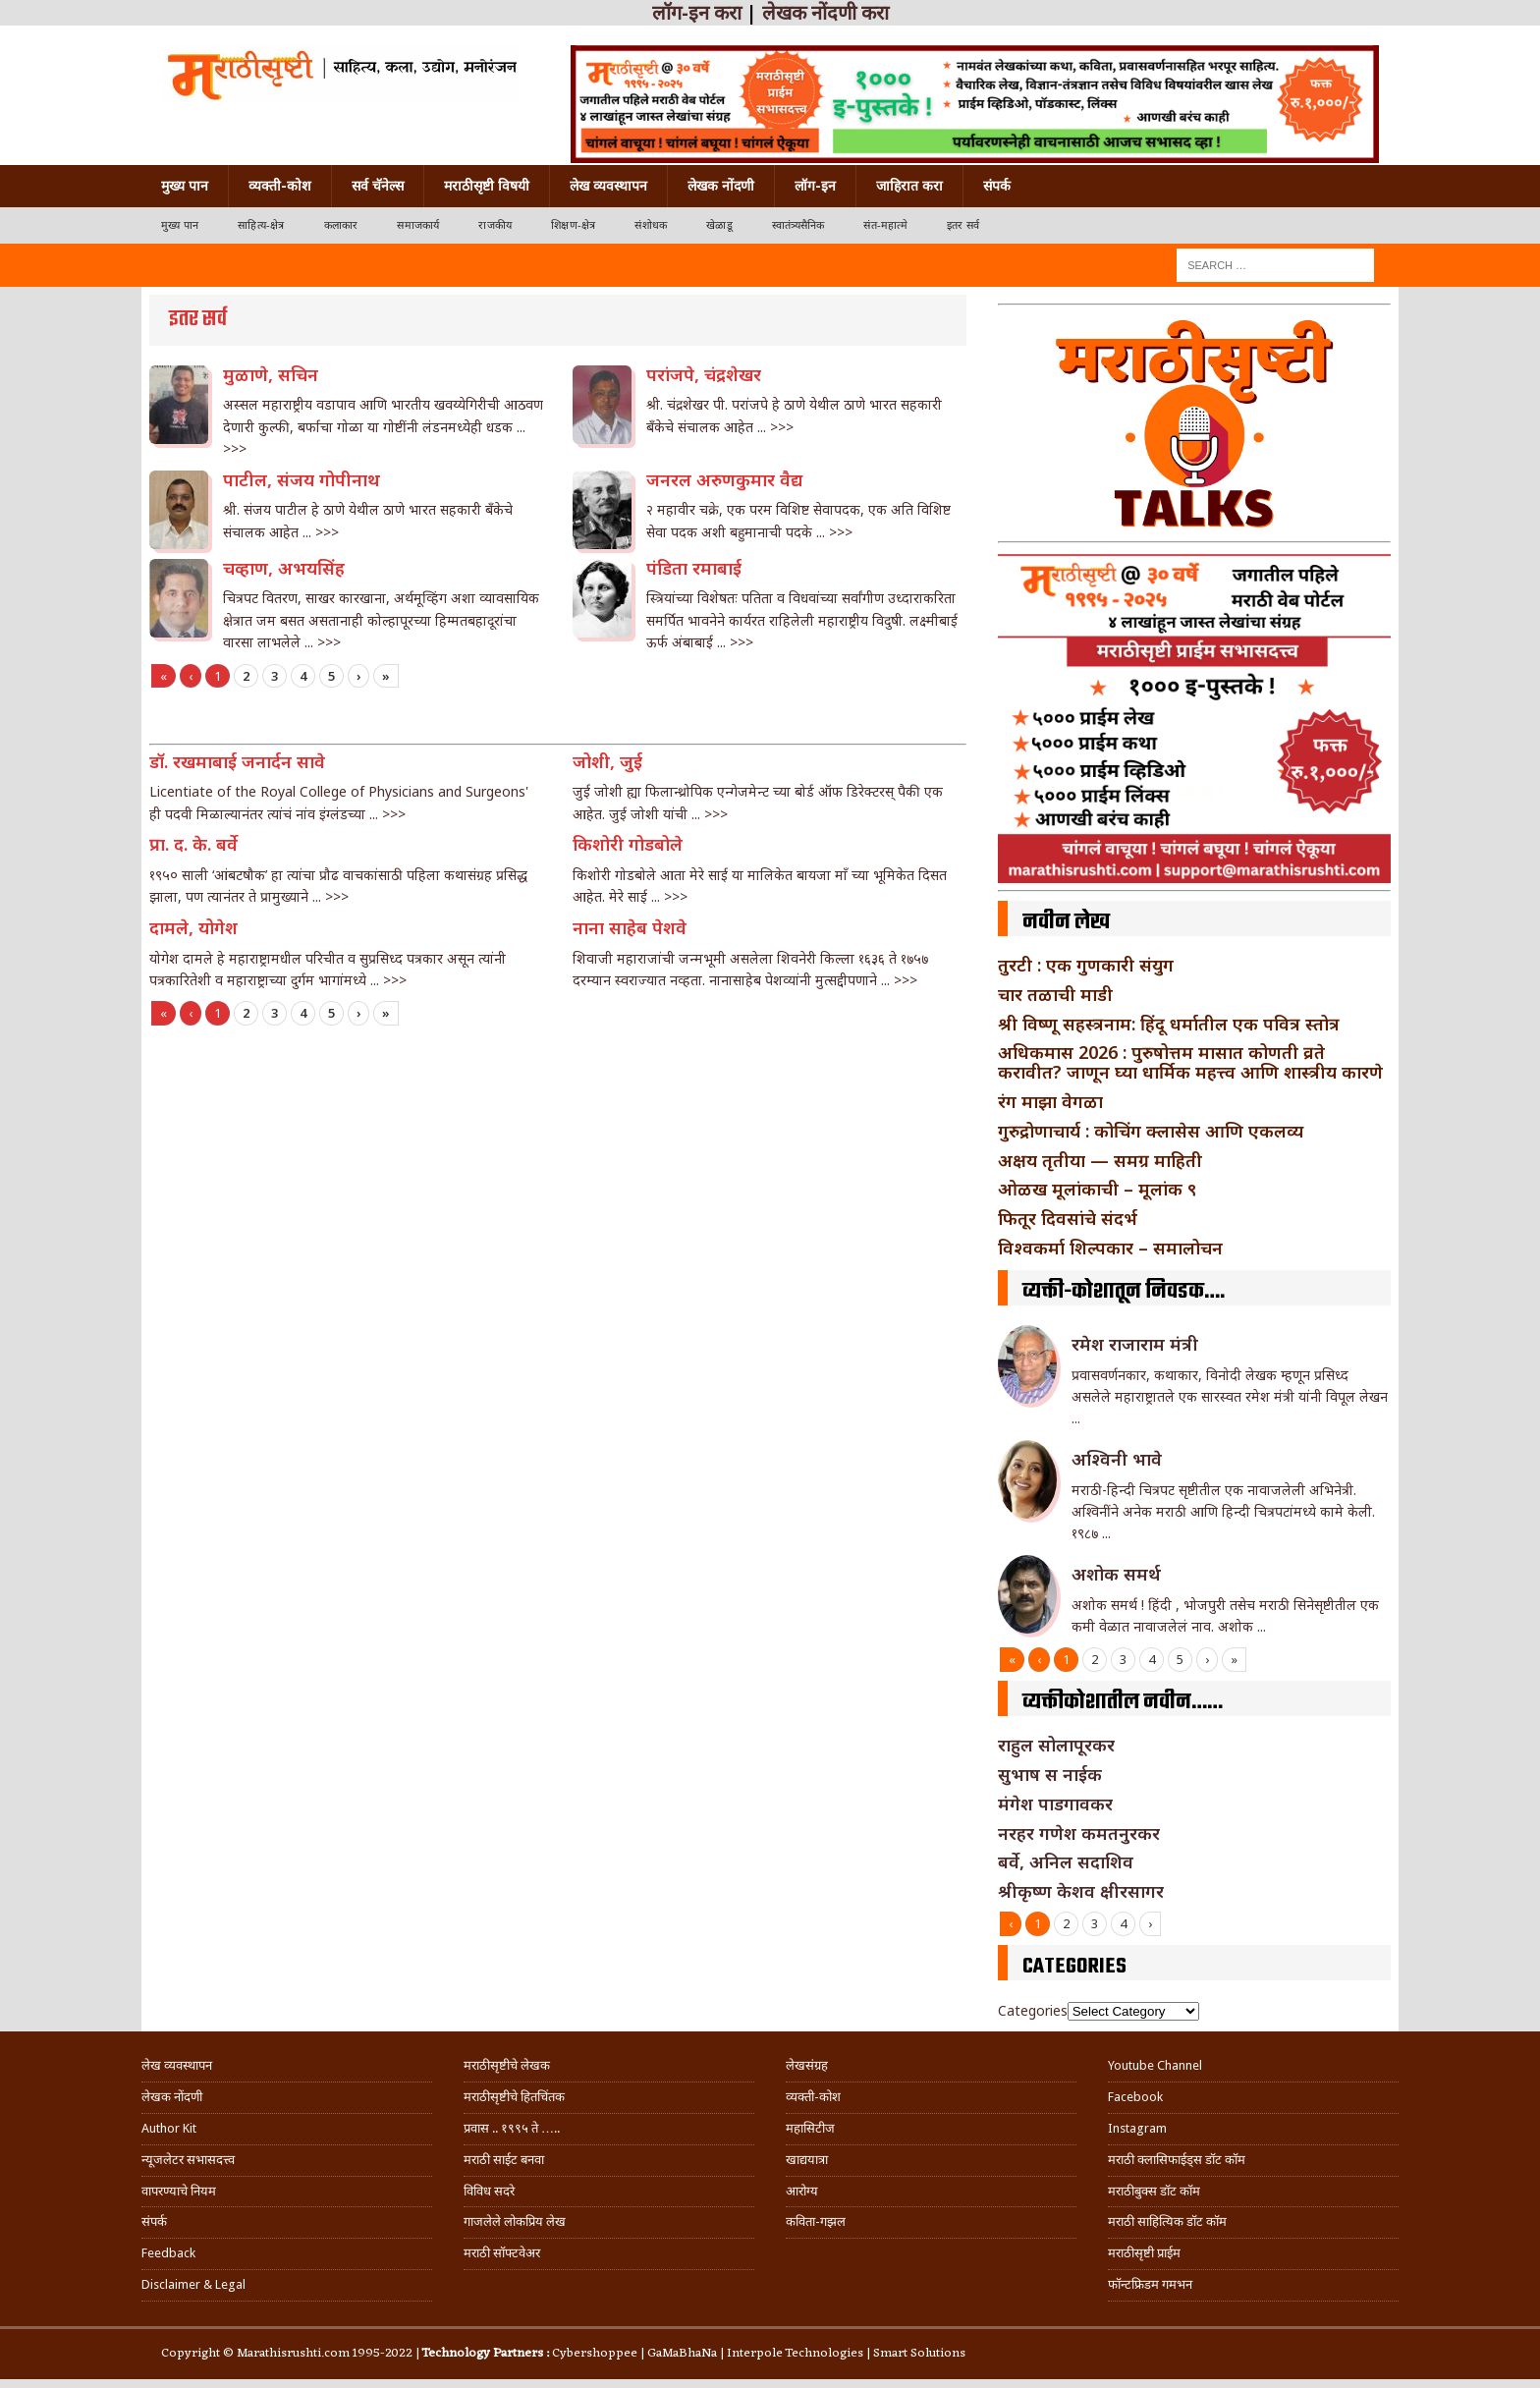 The height and width of the screenshot is (2388, 1540). Describe the element at coordinates (1065, 1861) in the screenshot. I see `बर्वे, अनिल सदाशिव` at that location.